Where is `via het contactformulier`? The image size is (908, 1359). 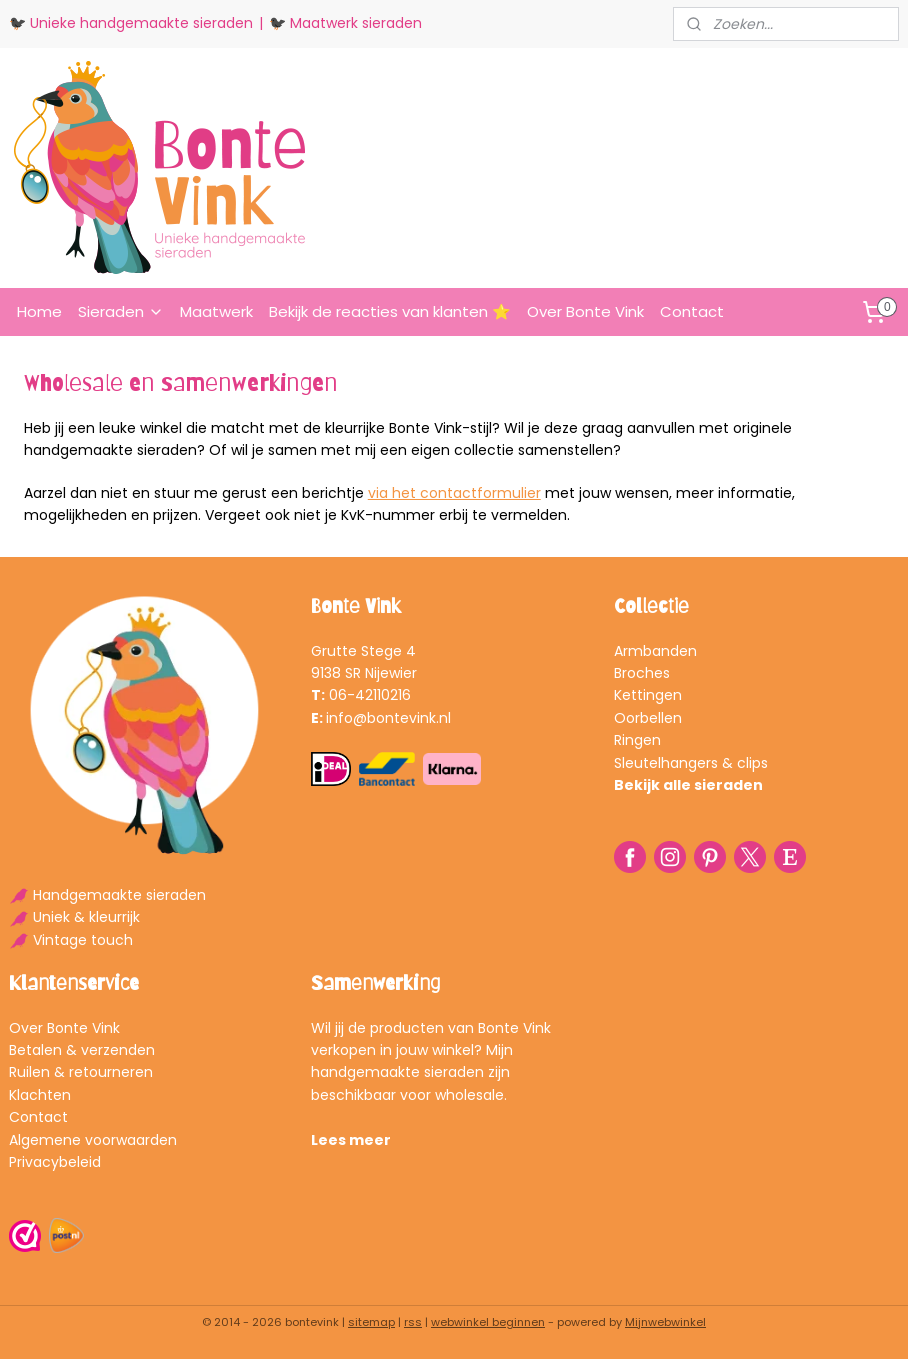
via het contactformulier is located at coordinates (454, 493).